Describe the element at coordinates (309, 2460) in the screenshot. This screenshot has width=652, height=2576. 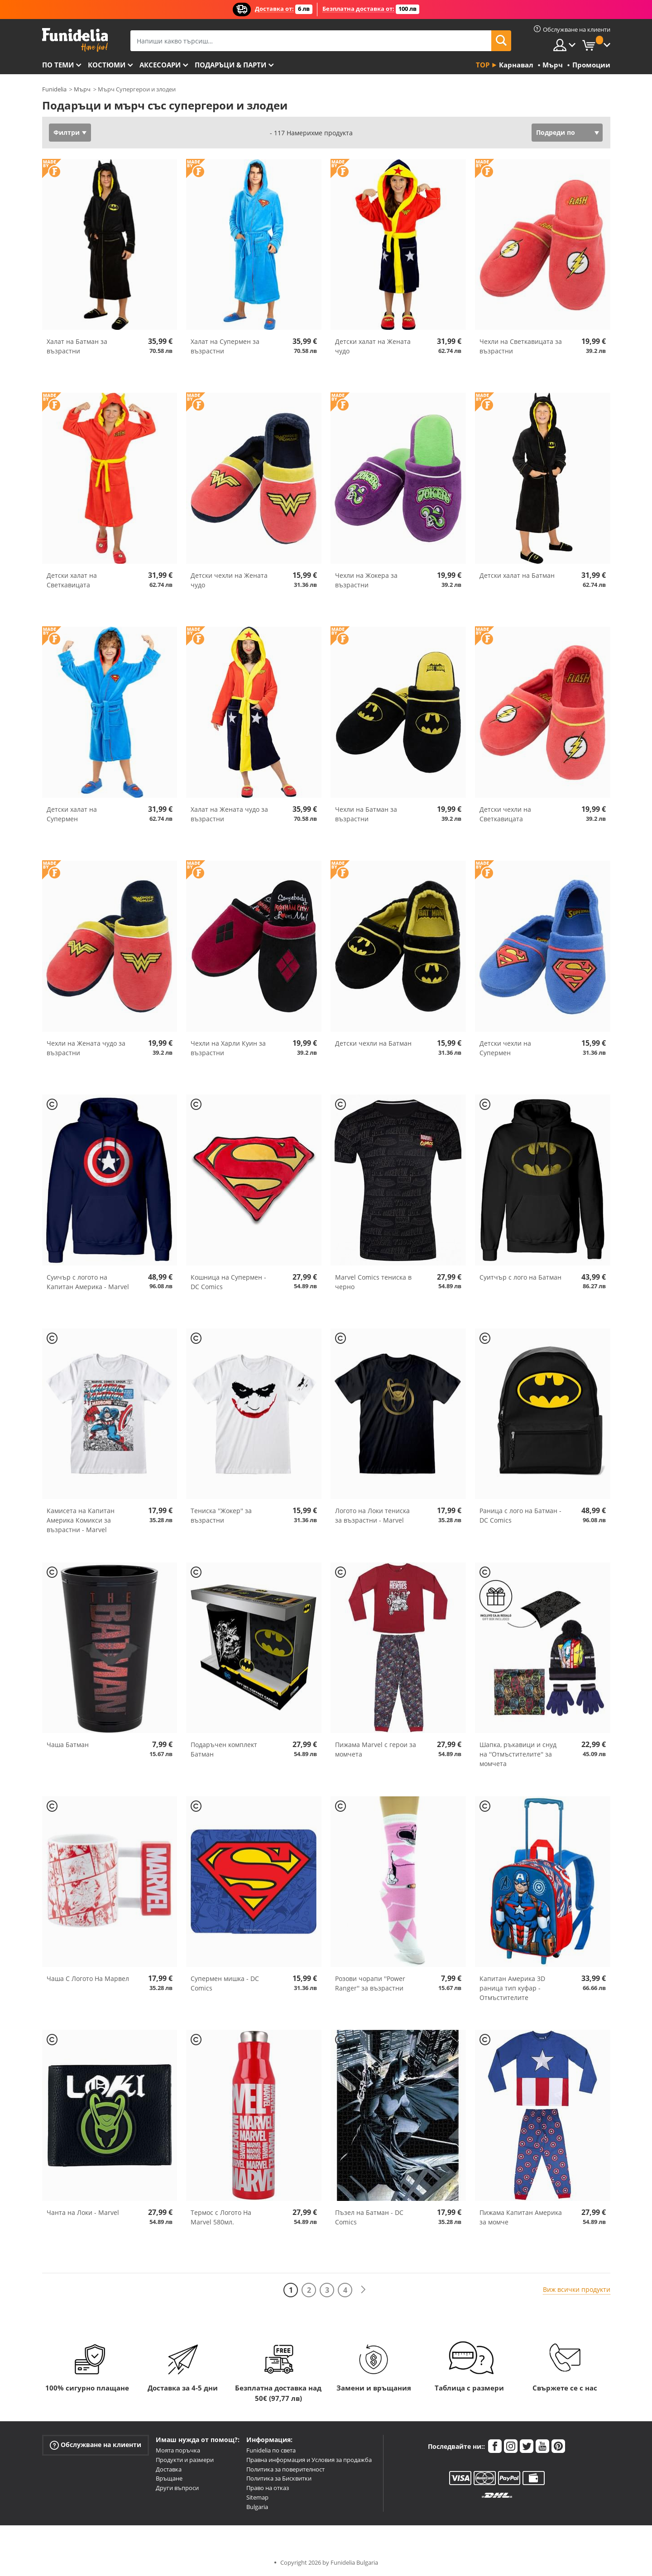
I see `Правна информация и Условия за продажба` at that location.